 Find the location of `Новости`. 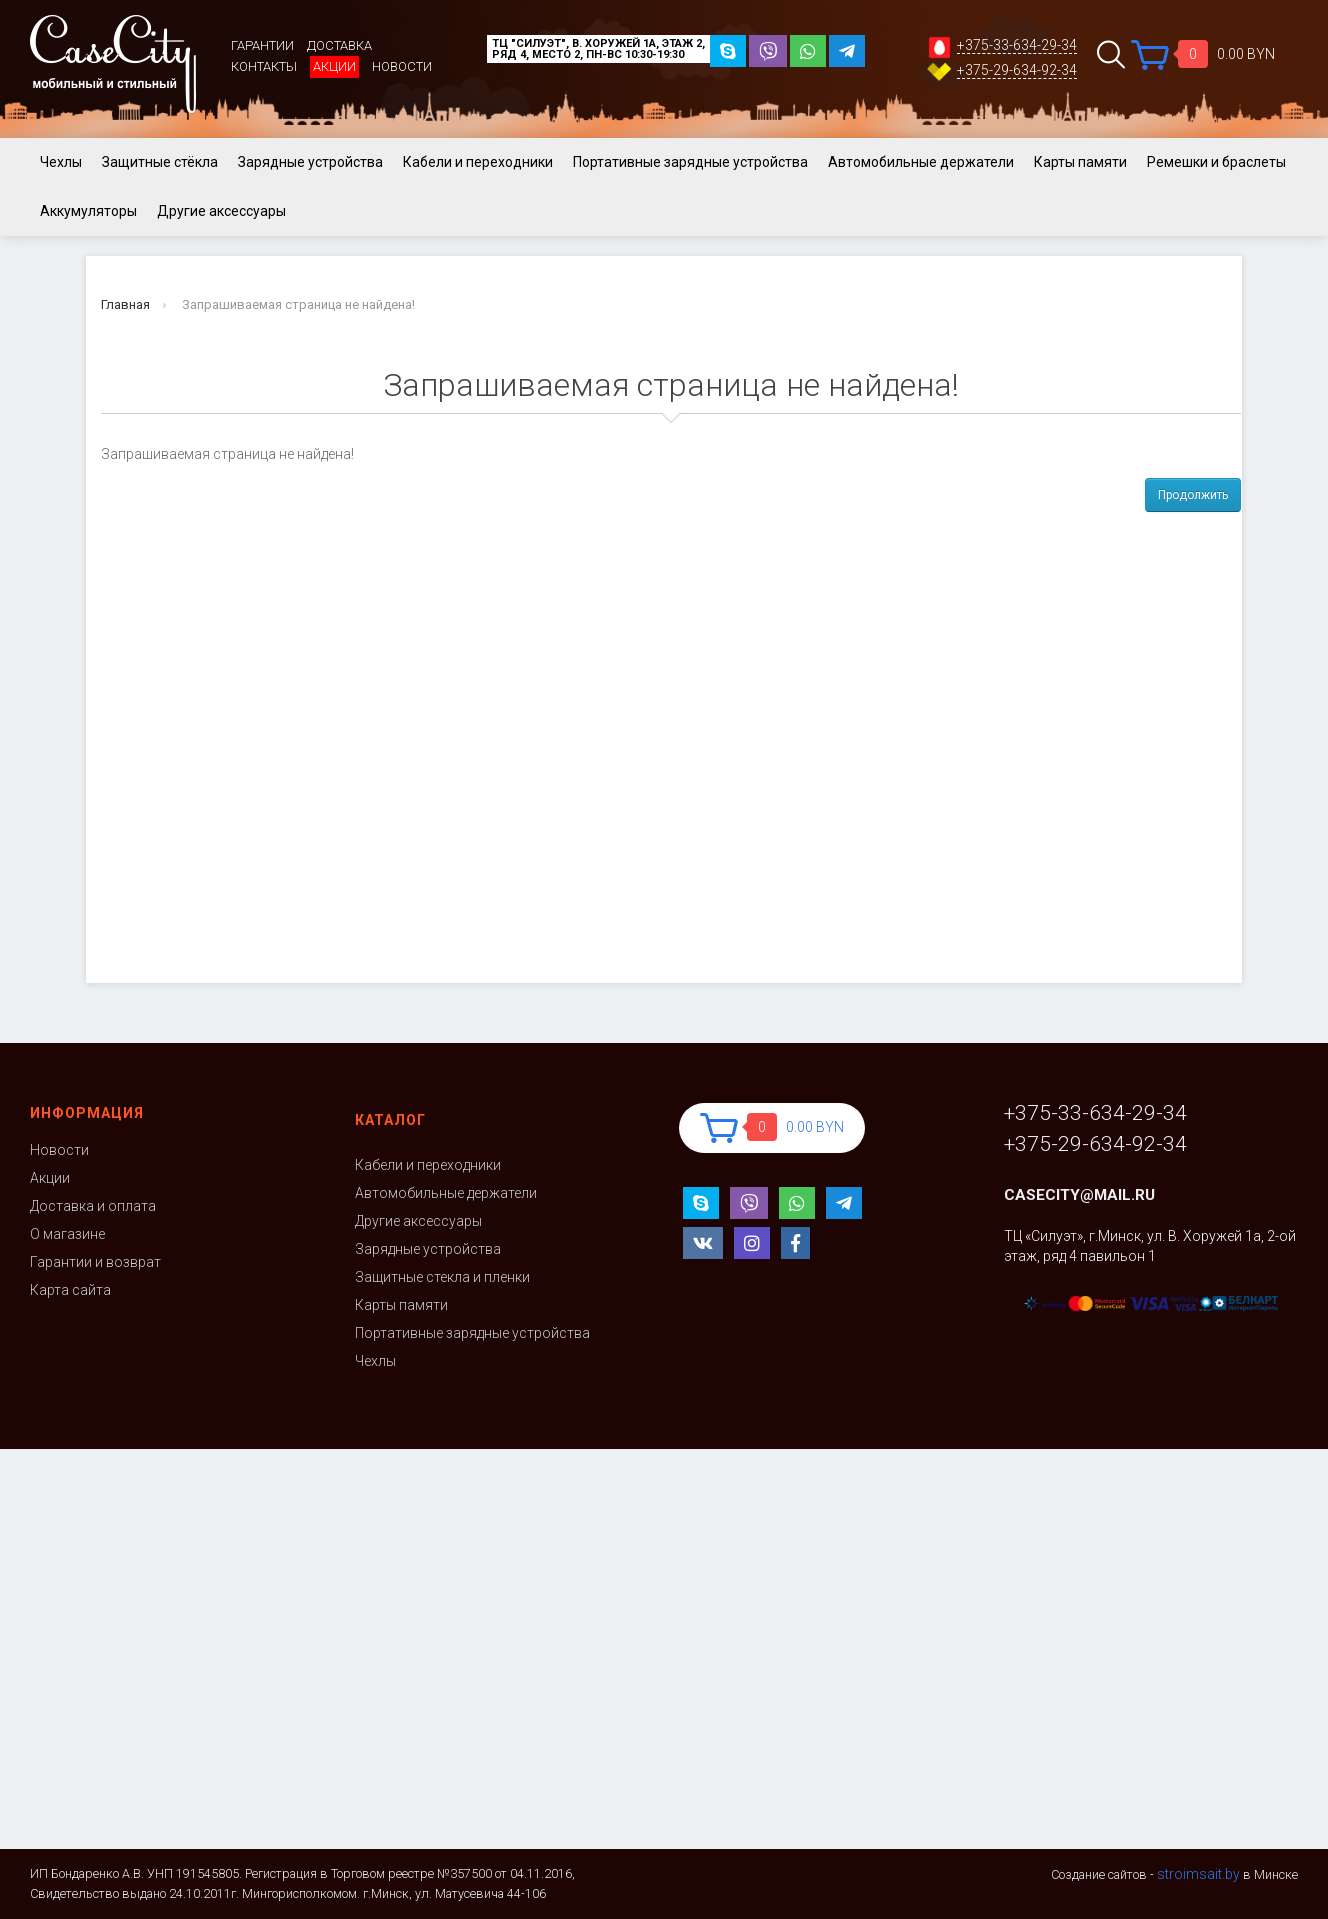

Новости is located at coordinates (402, 66).